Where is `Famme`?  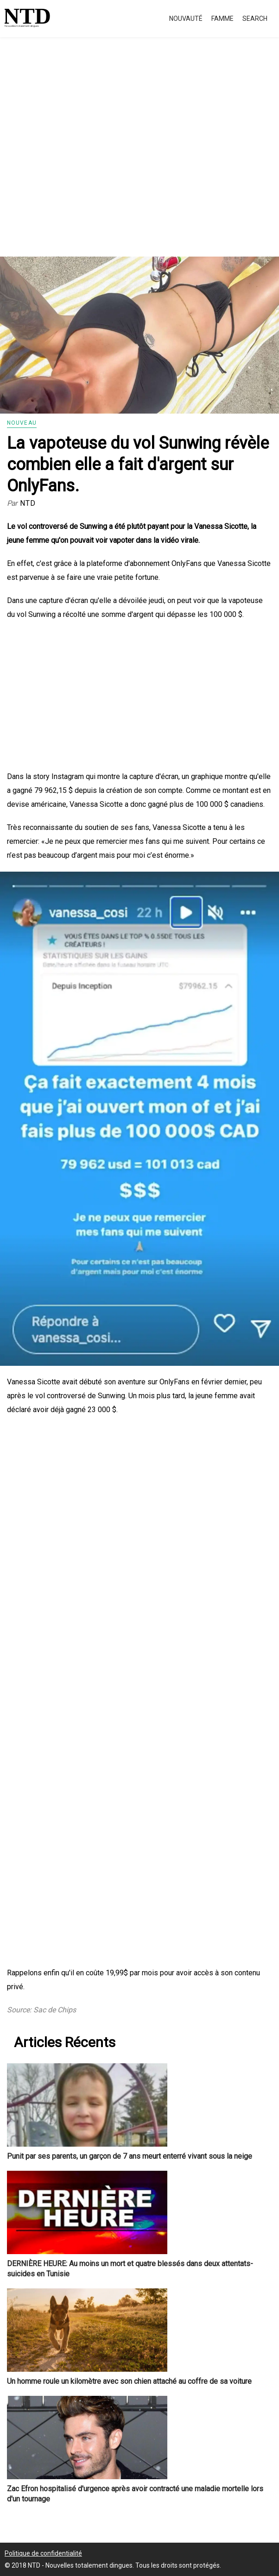 Famme is located at coordinates (222, 18).